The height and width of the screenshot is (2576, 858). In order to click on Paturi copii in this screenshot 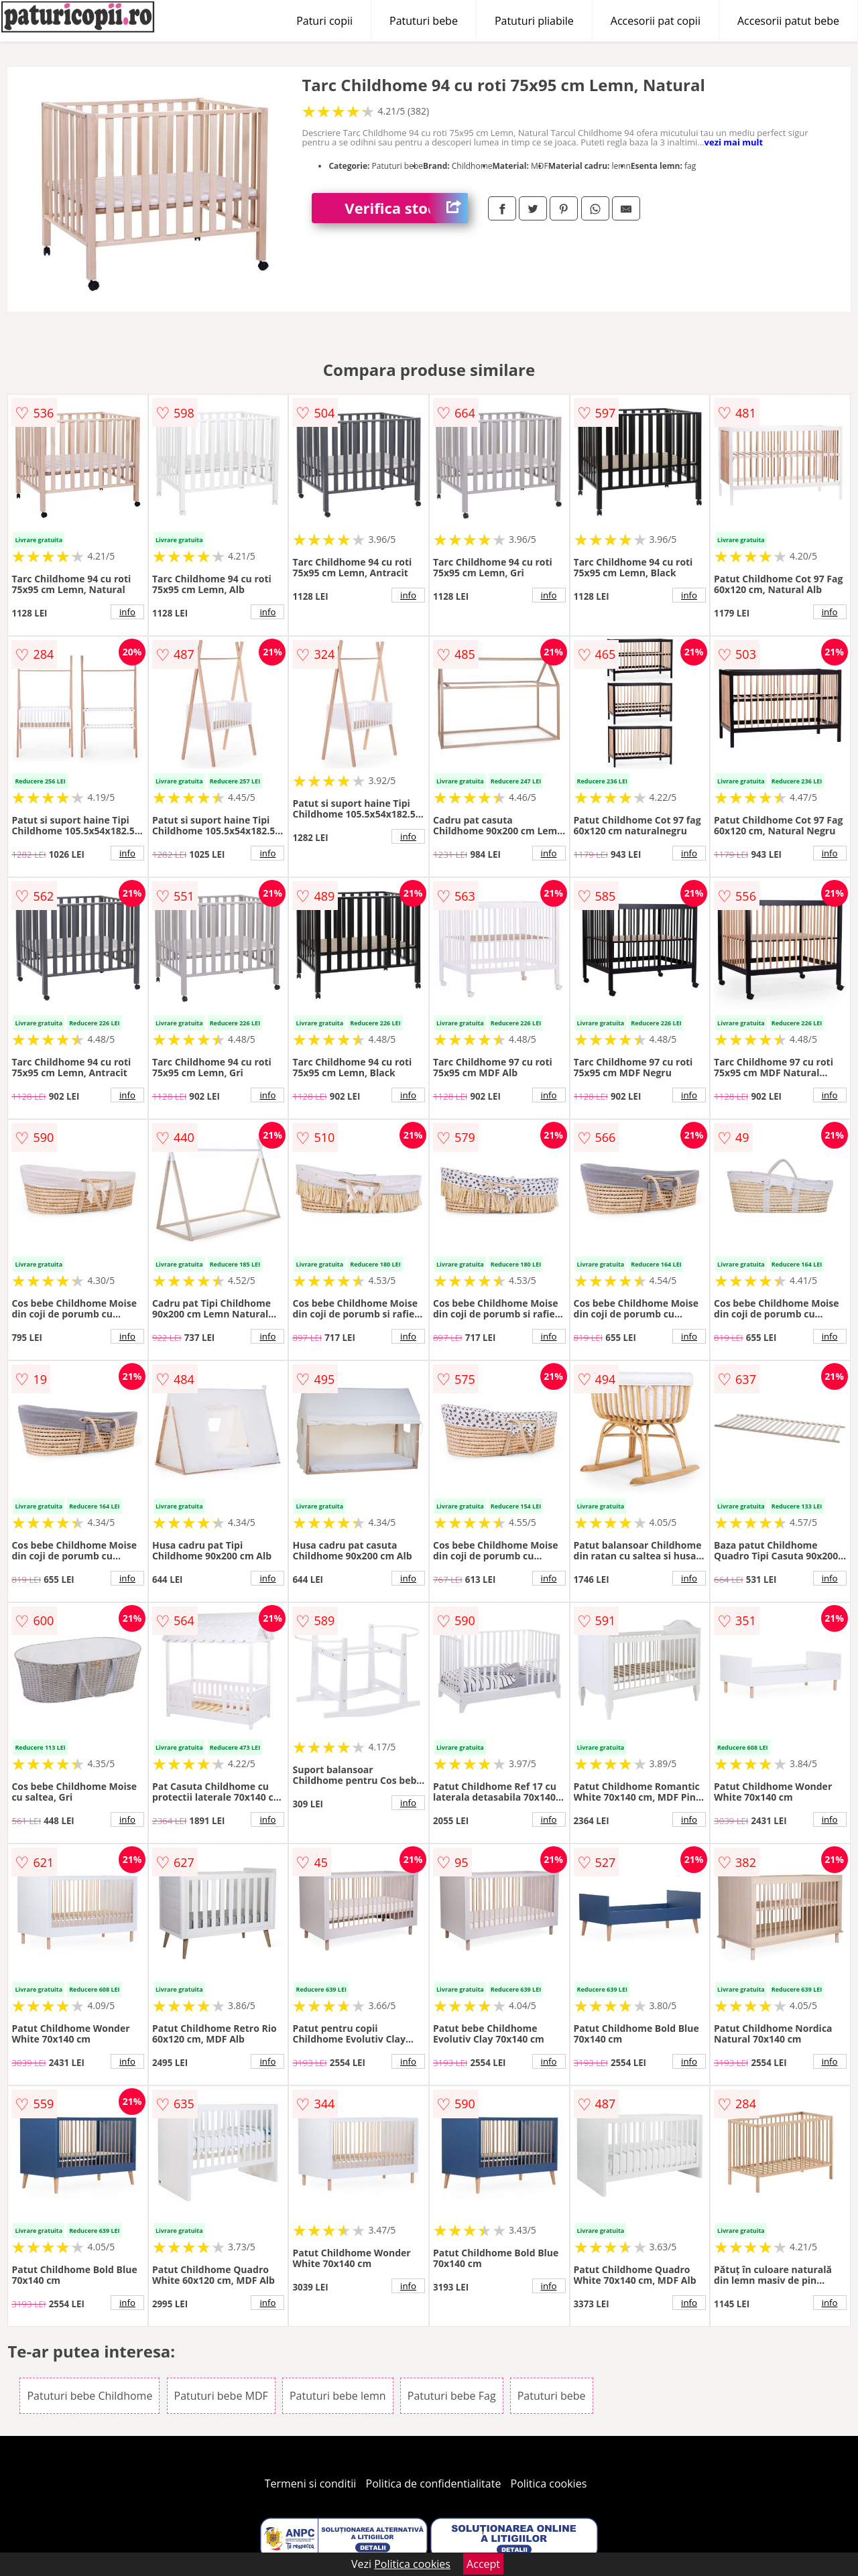, I will do `click(324, 20)`.